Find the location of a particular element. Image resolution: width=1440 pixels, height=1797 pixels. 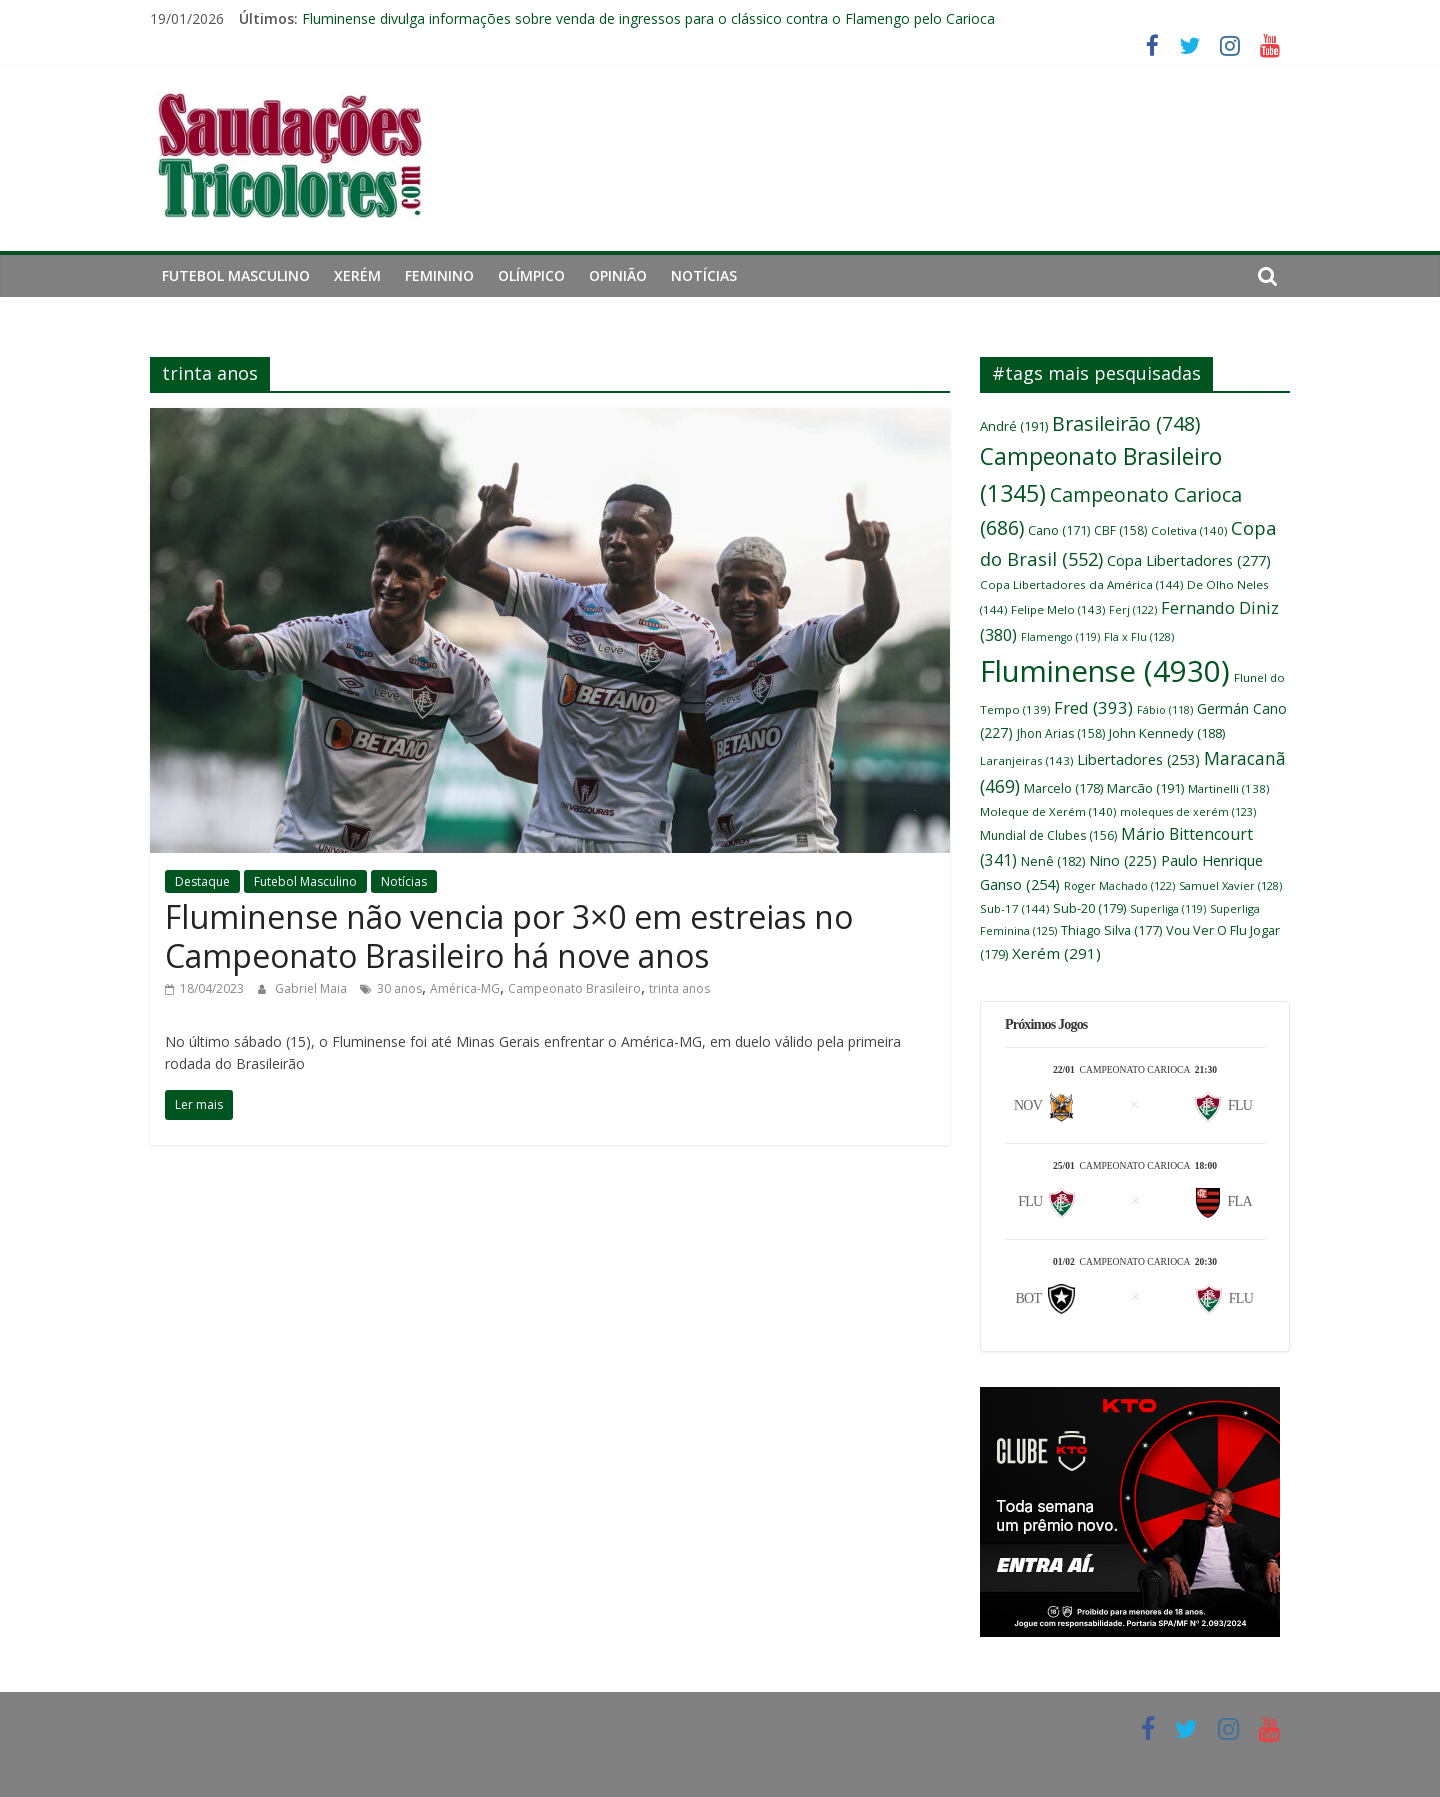

Roger Machado [Roger Machado (122 itens)] is located at coordinates (1119, 885).